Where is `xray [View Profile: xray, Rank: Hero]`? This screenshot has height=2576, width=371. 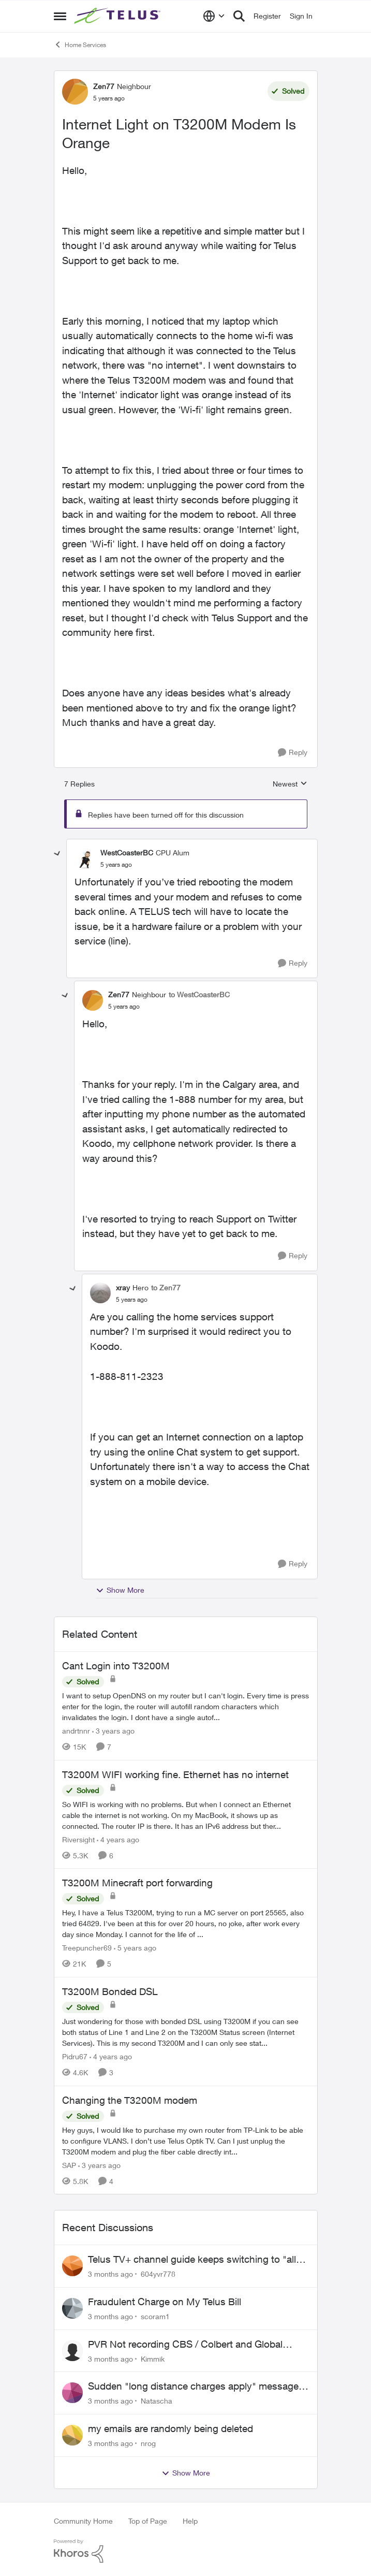 xray [View Profile: xray, Rank: Hero] is located at coordinates (123, 1287).